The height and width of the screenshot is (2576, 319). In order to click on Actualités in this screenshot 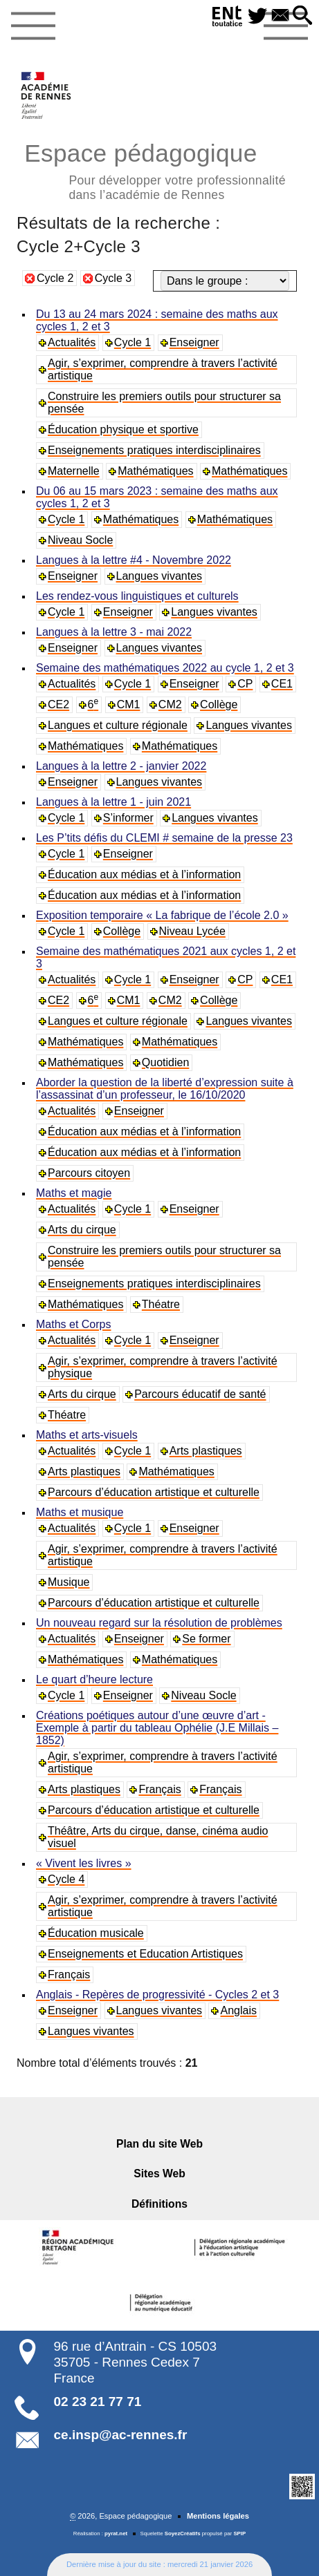, I will do `click(71, 342)`.